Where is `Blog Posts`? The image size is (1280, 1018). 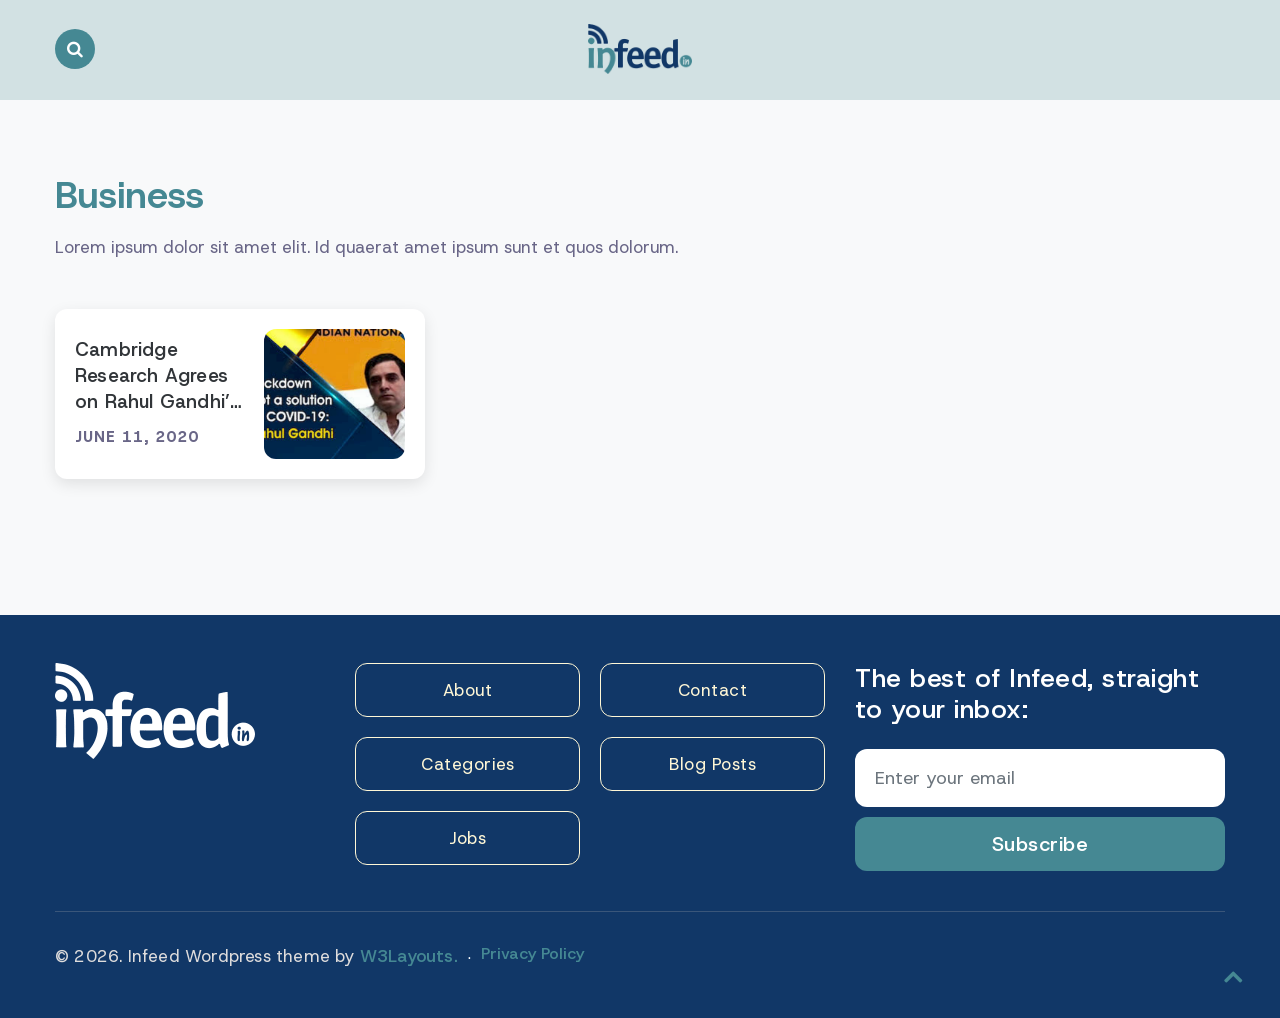 Blog Posts is located at coordinates (712, 764).